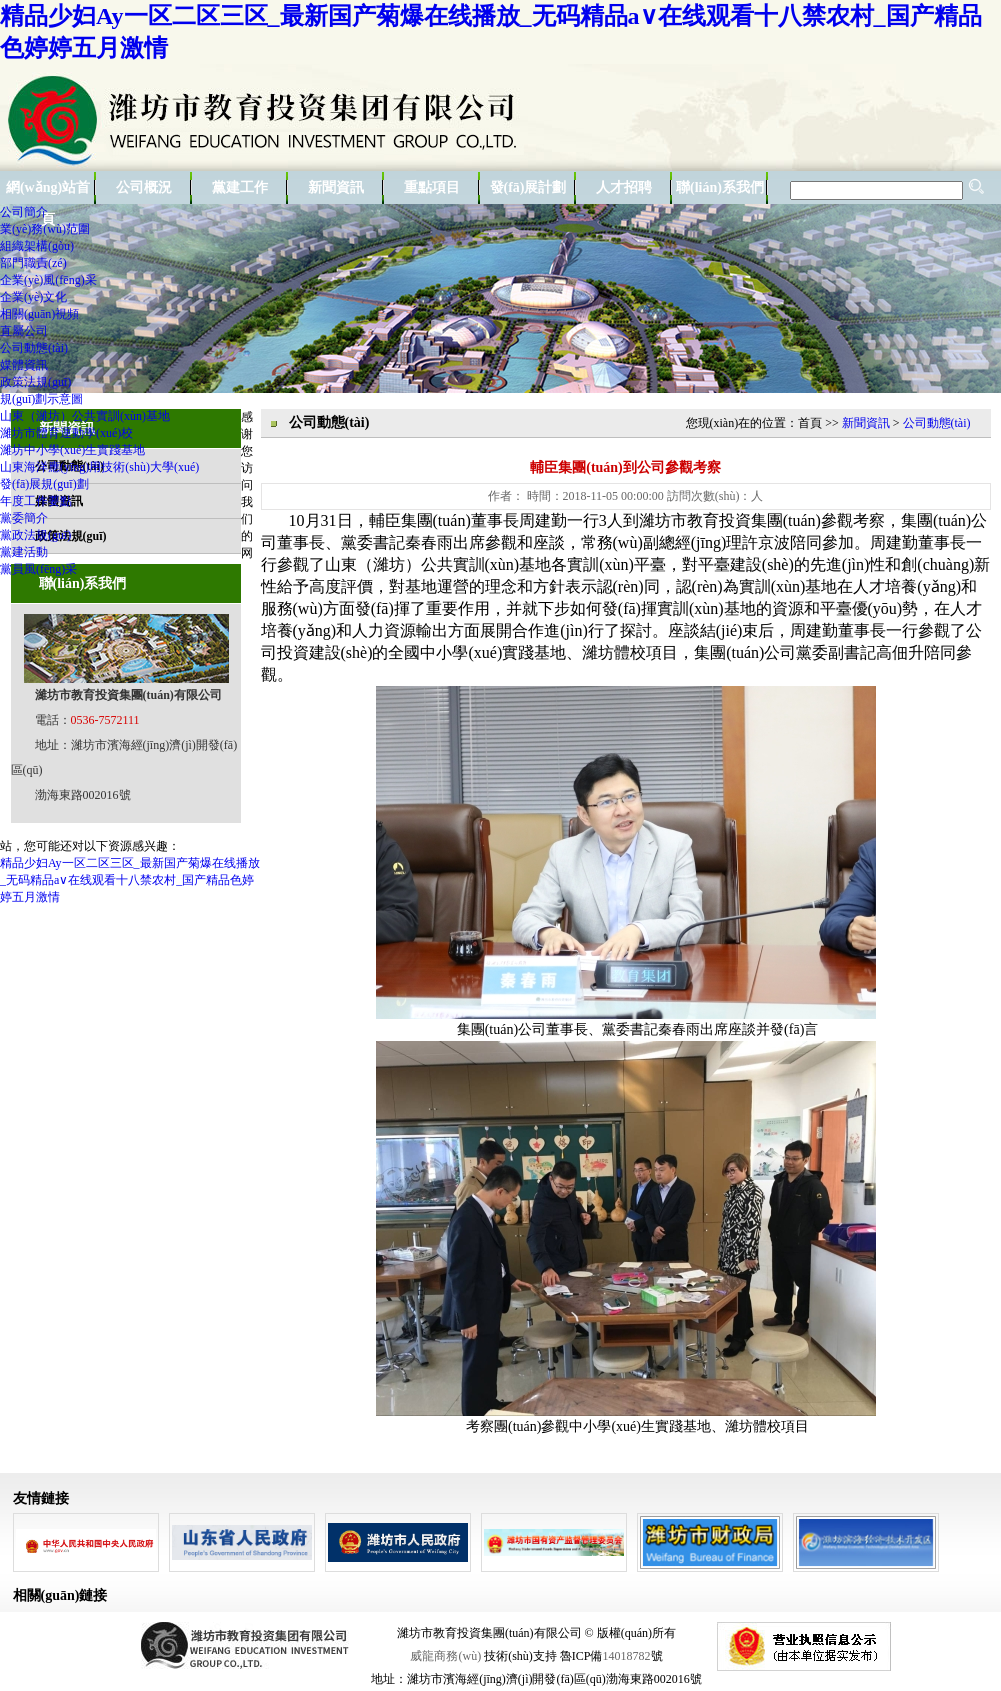 Image resolution: width=1001 pixels, height=1691 pixels. What do you see at coordinates (66, 433) in the screenshot?
I see `濰坊市體育運動學(xué)校` at bounding box center [66, 433].